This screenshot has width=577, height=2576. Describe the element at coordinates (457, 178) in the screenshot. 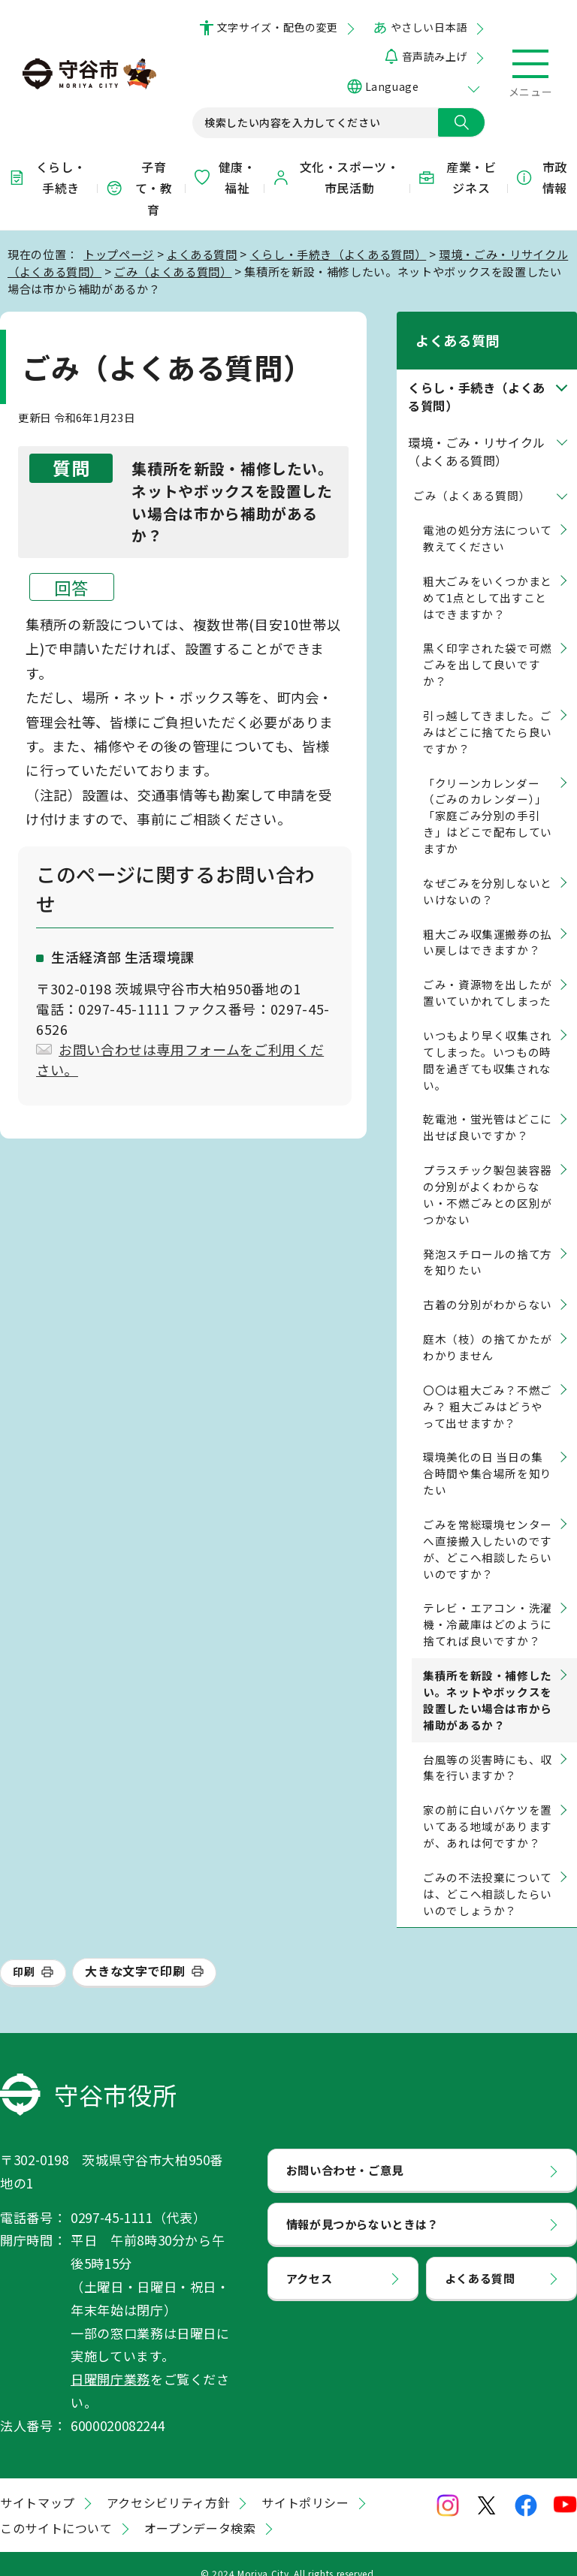

I see `産業・ビジネス` at that location.